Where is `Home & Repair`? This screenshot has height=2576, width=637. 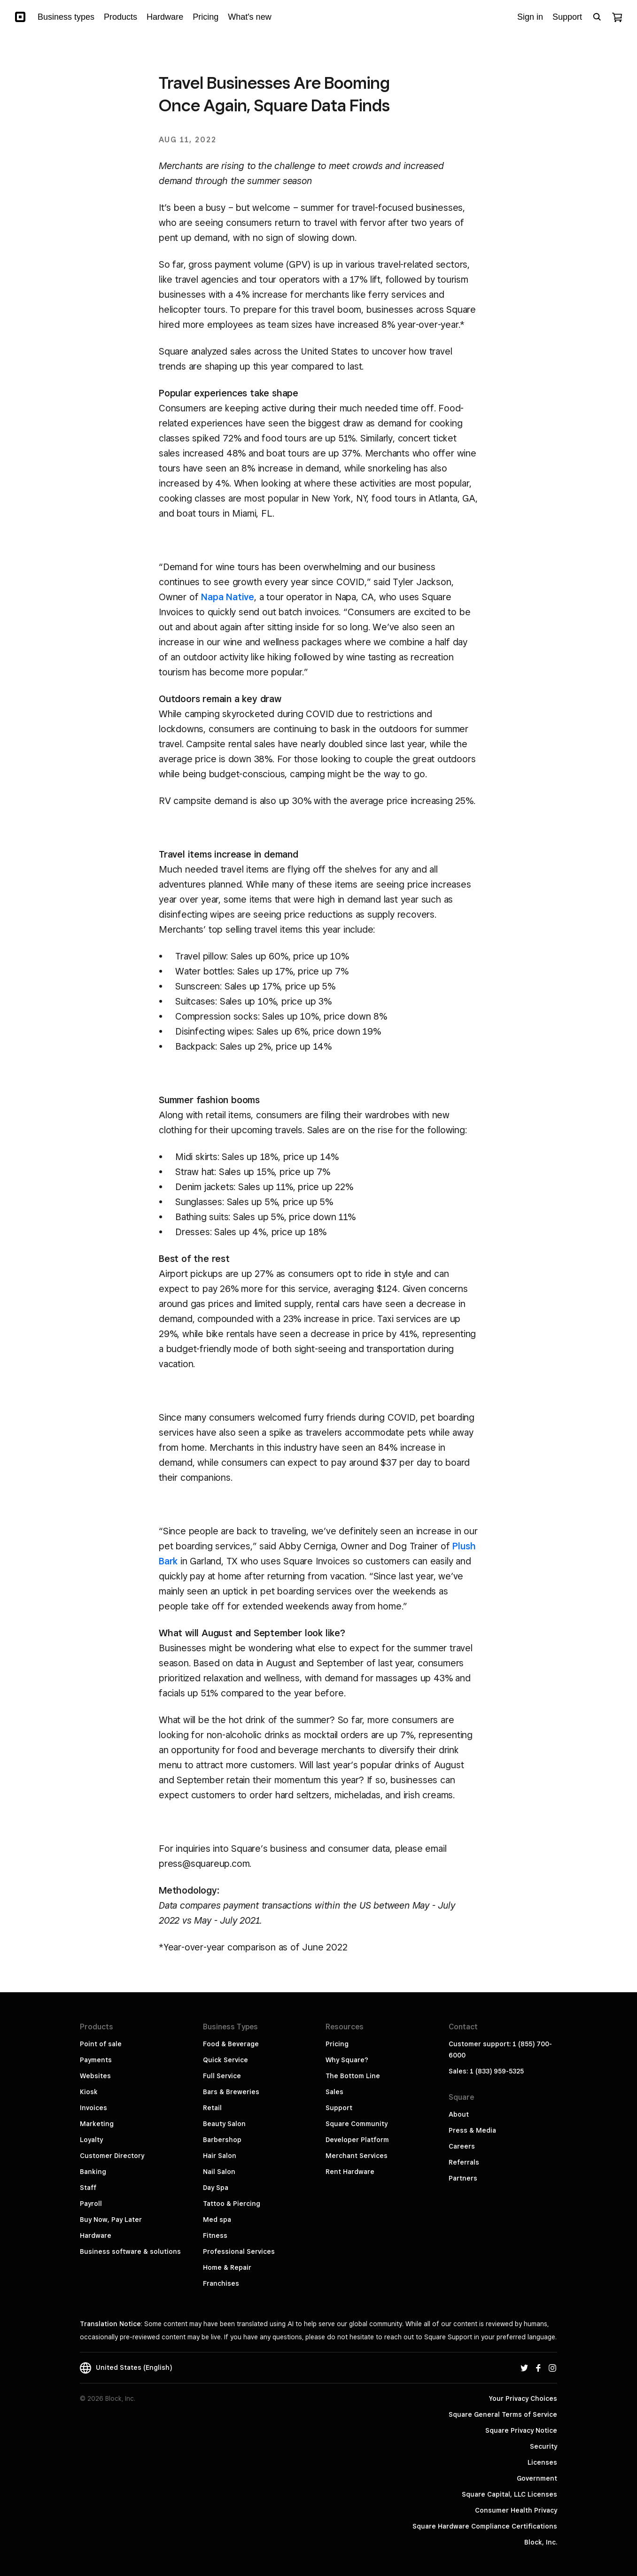
Home & Repair is located at coordinates (227, 2267).